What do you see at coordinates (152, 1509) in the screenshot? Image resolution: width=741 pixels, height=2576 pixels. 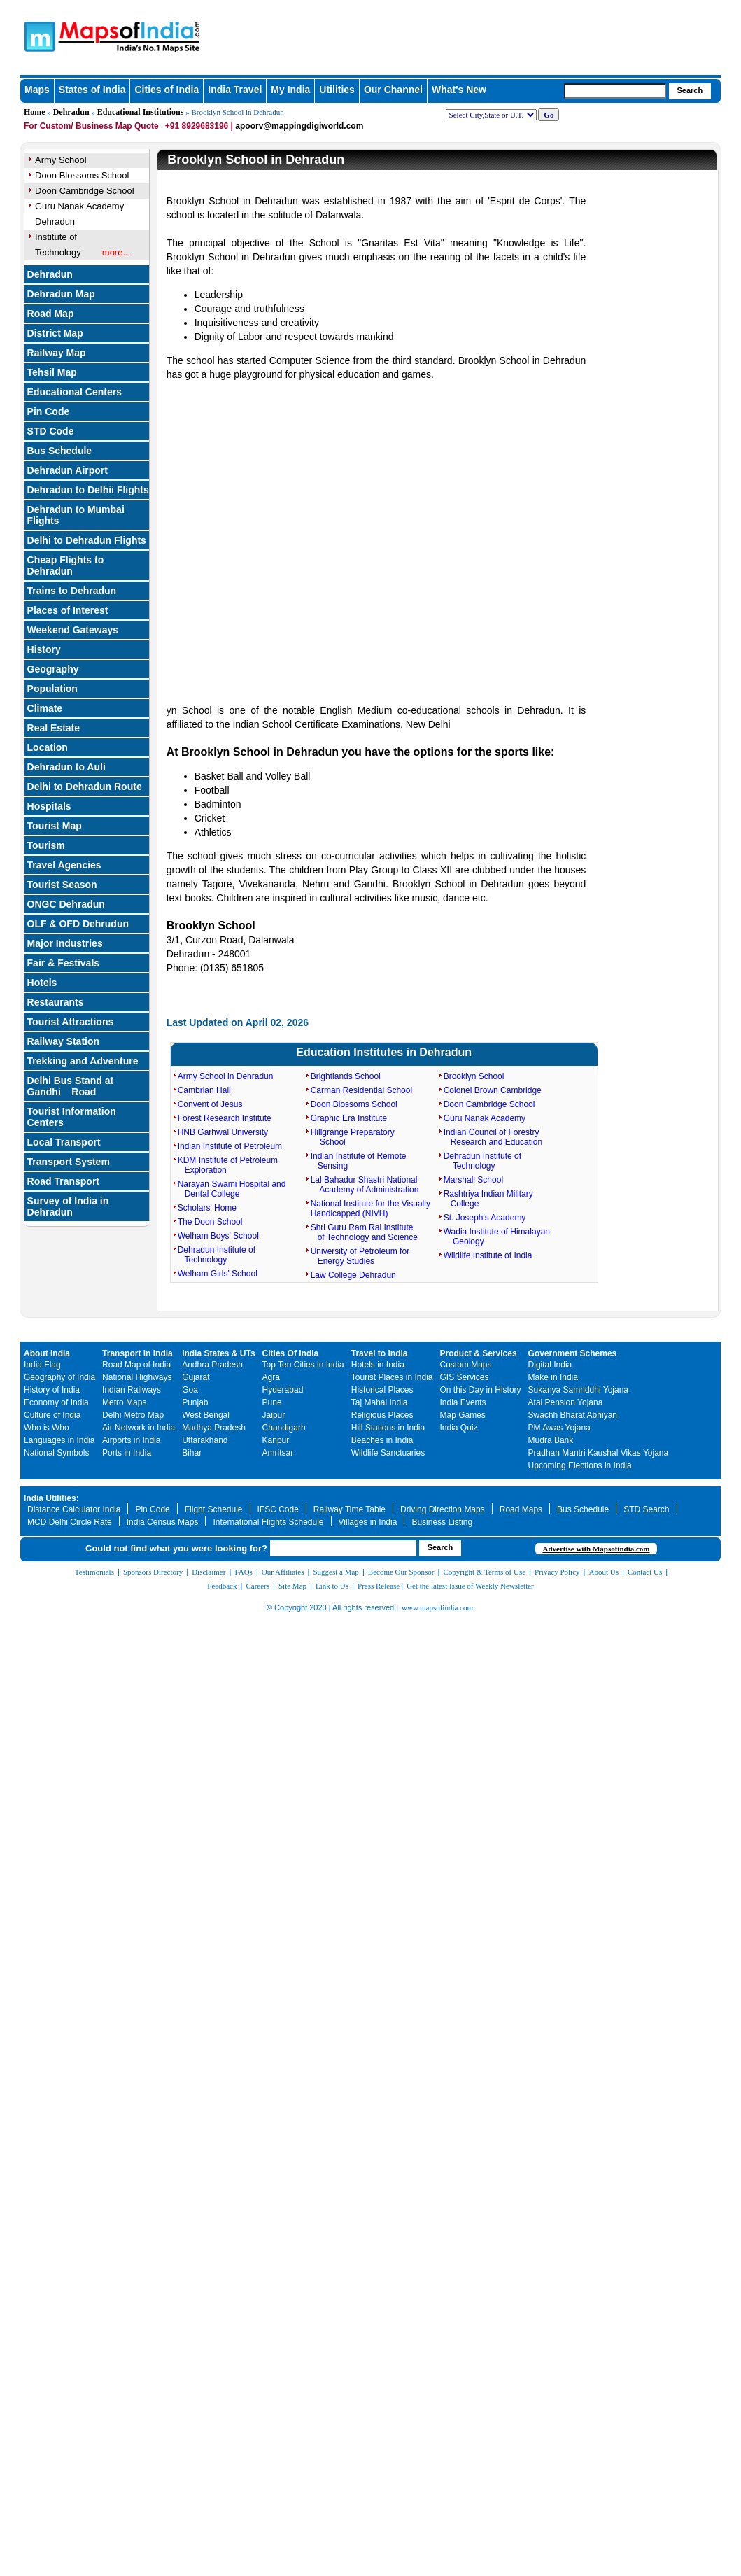 I see `Pin Code` at bounding box center [152, 1509].